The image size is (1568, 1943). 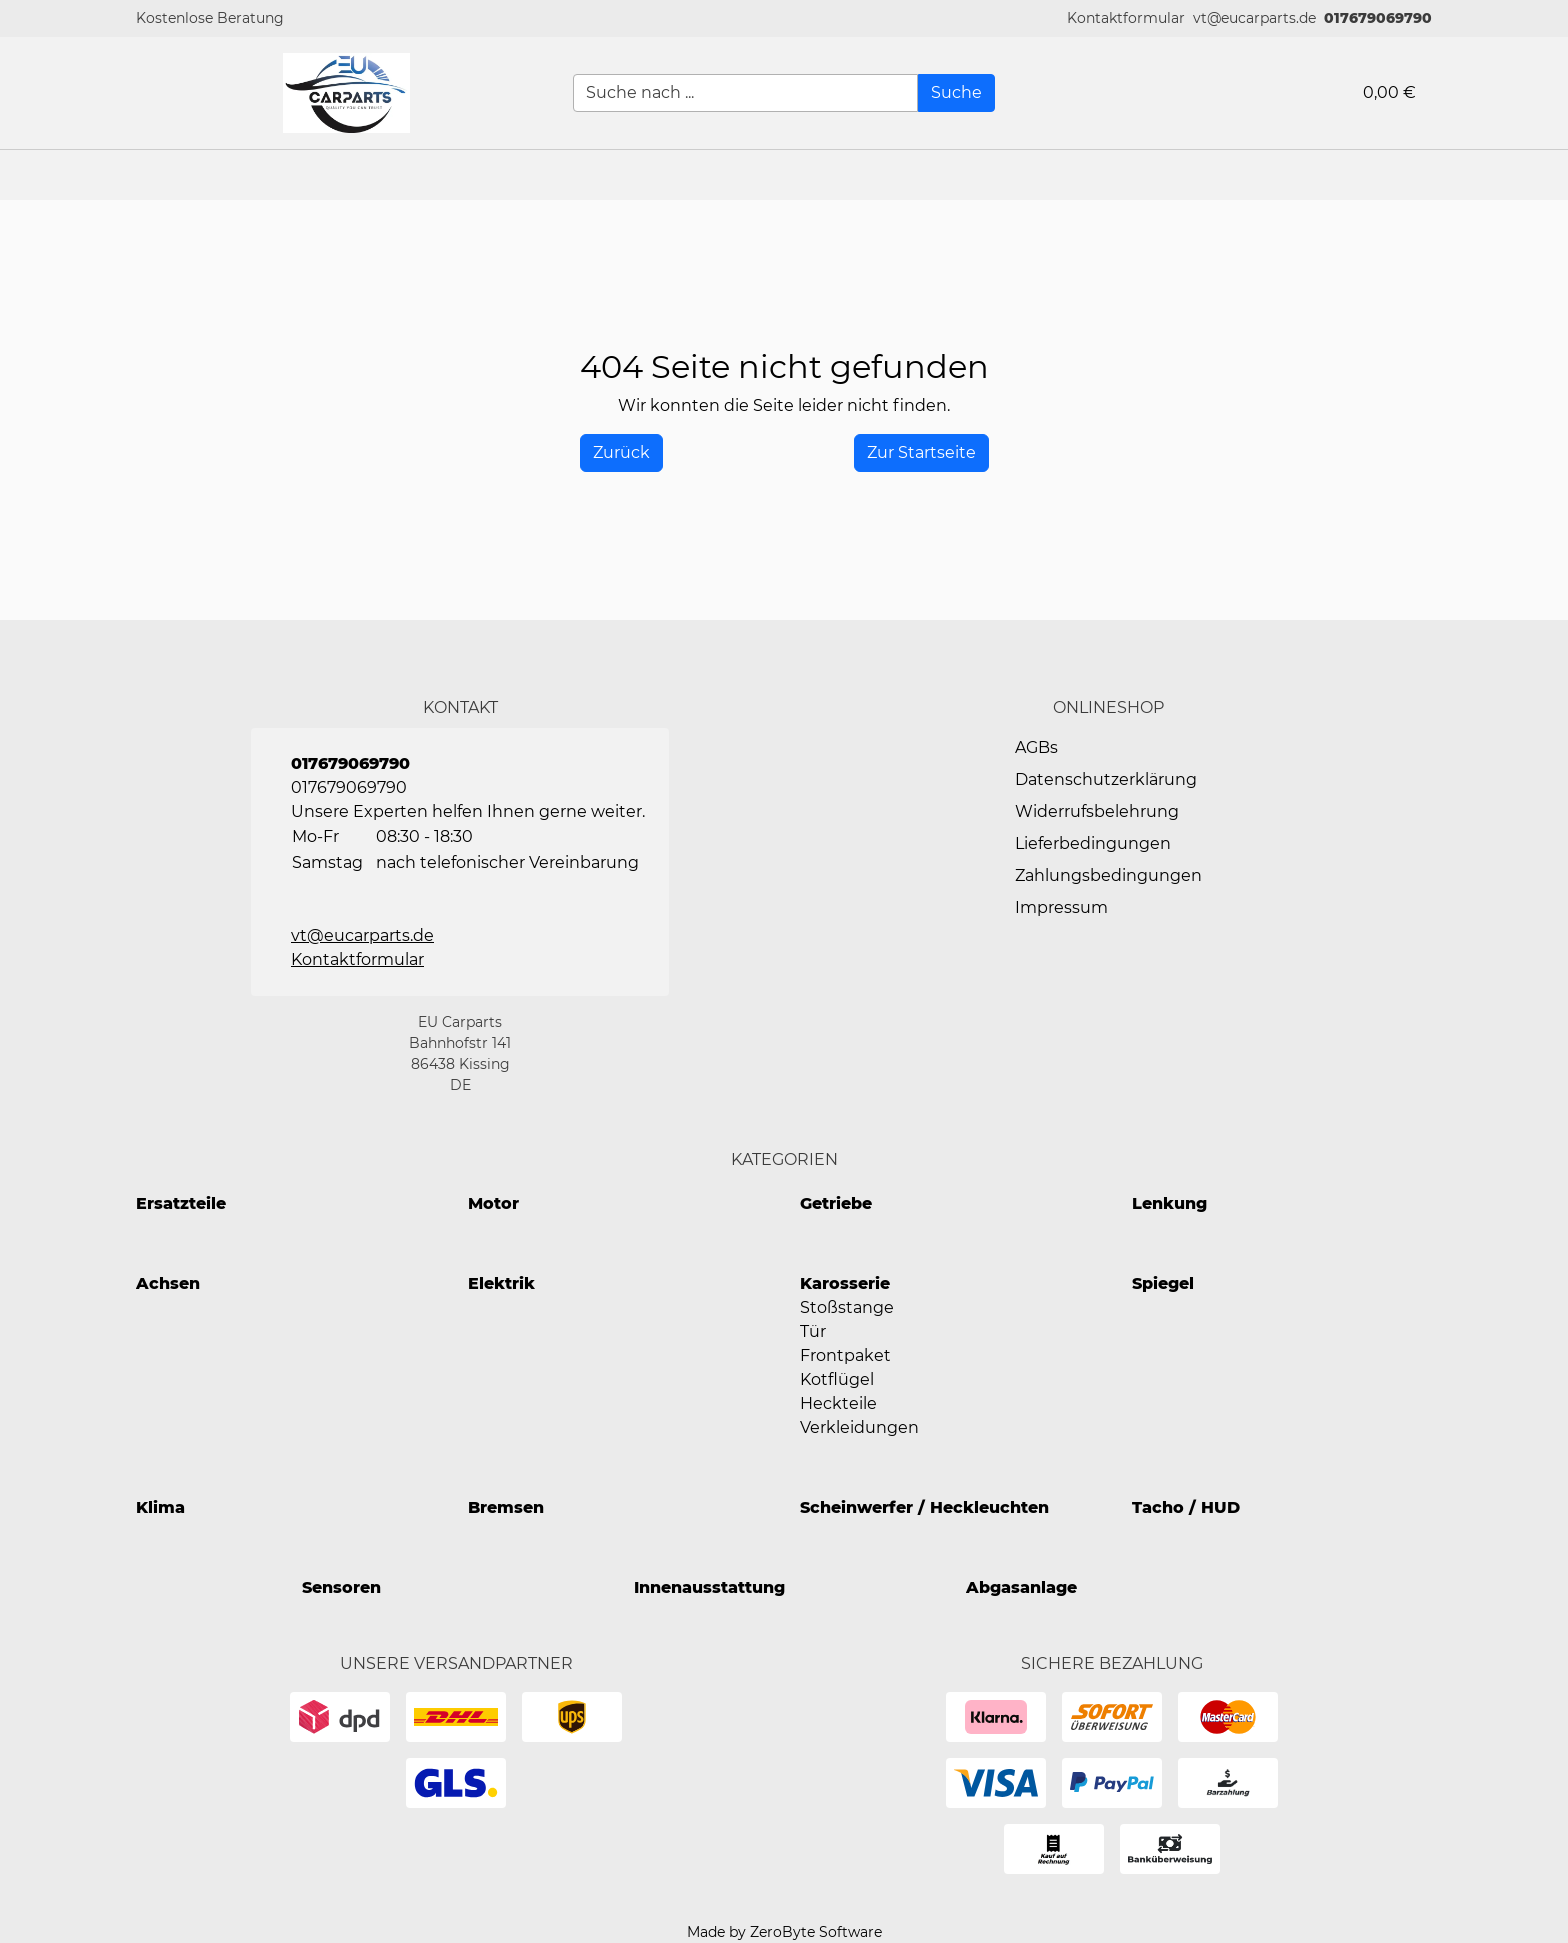 I want to click on Motor, so click(x=493, y=1203).